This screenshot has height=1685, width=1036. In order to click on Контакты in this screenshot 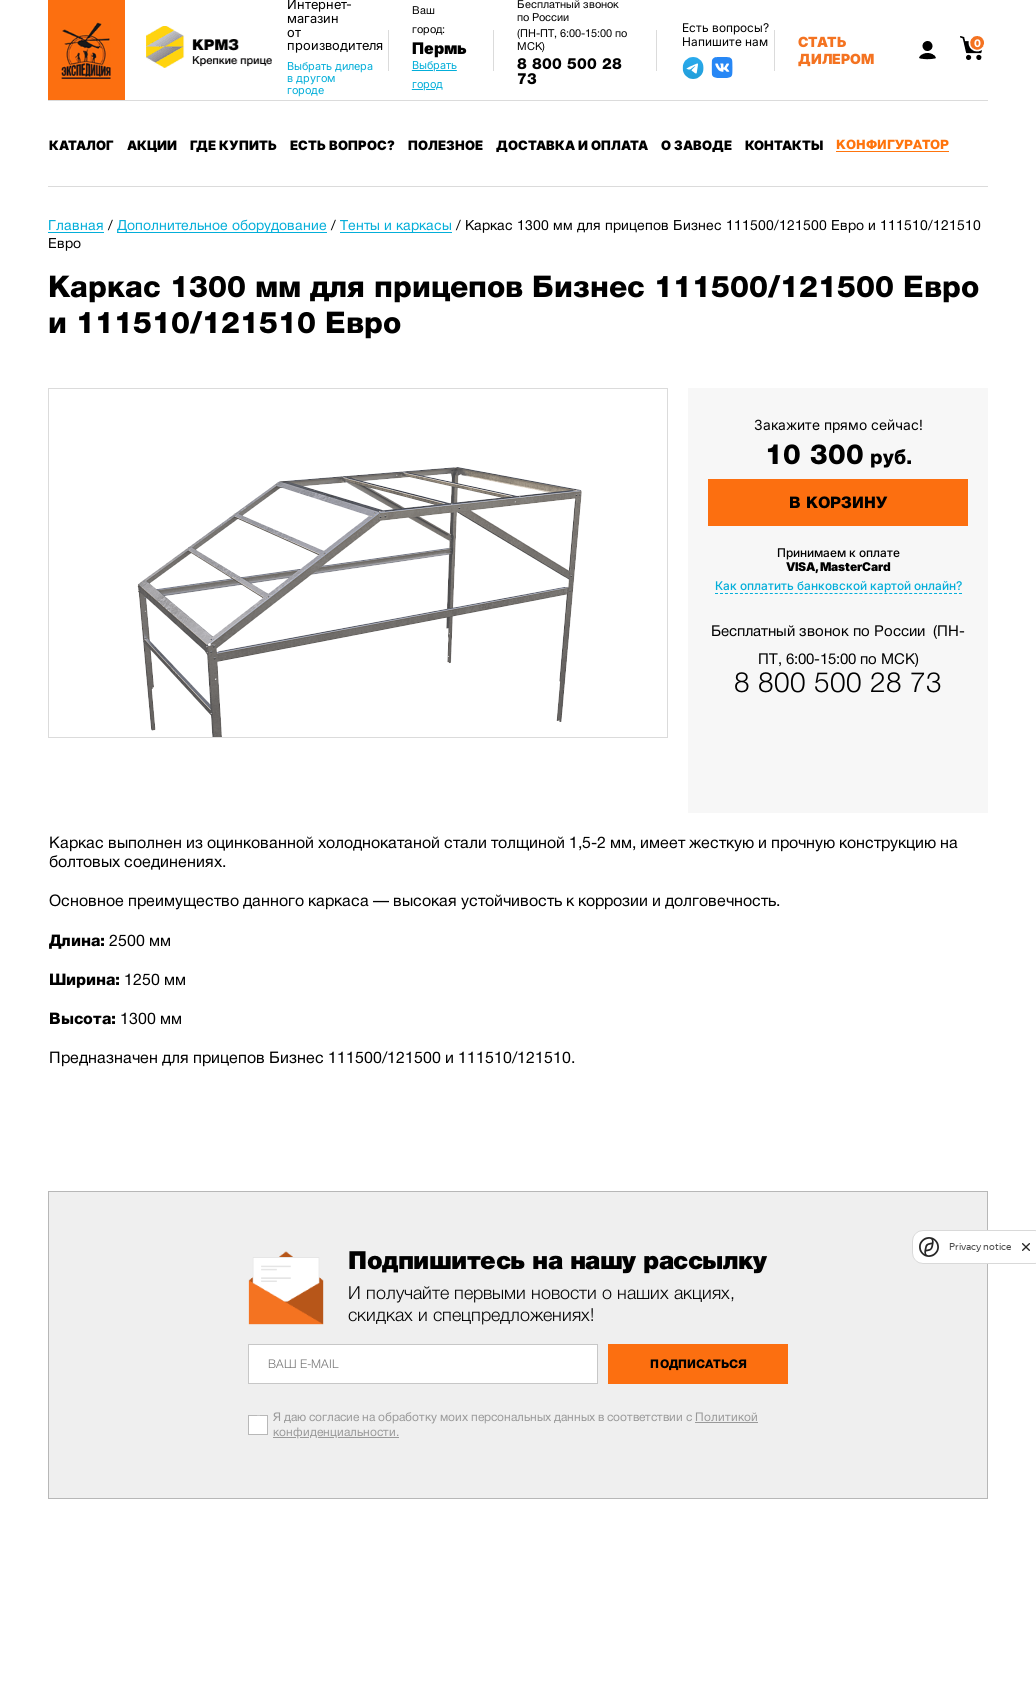, I will do `click(784, 145)`.